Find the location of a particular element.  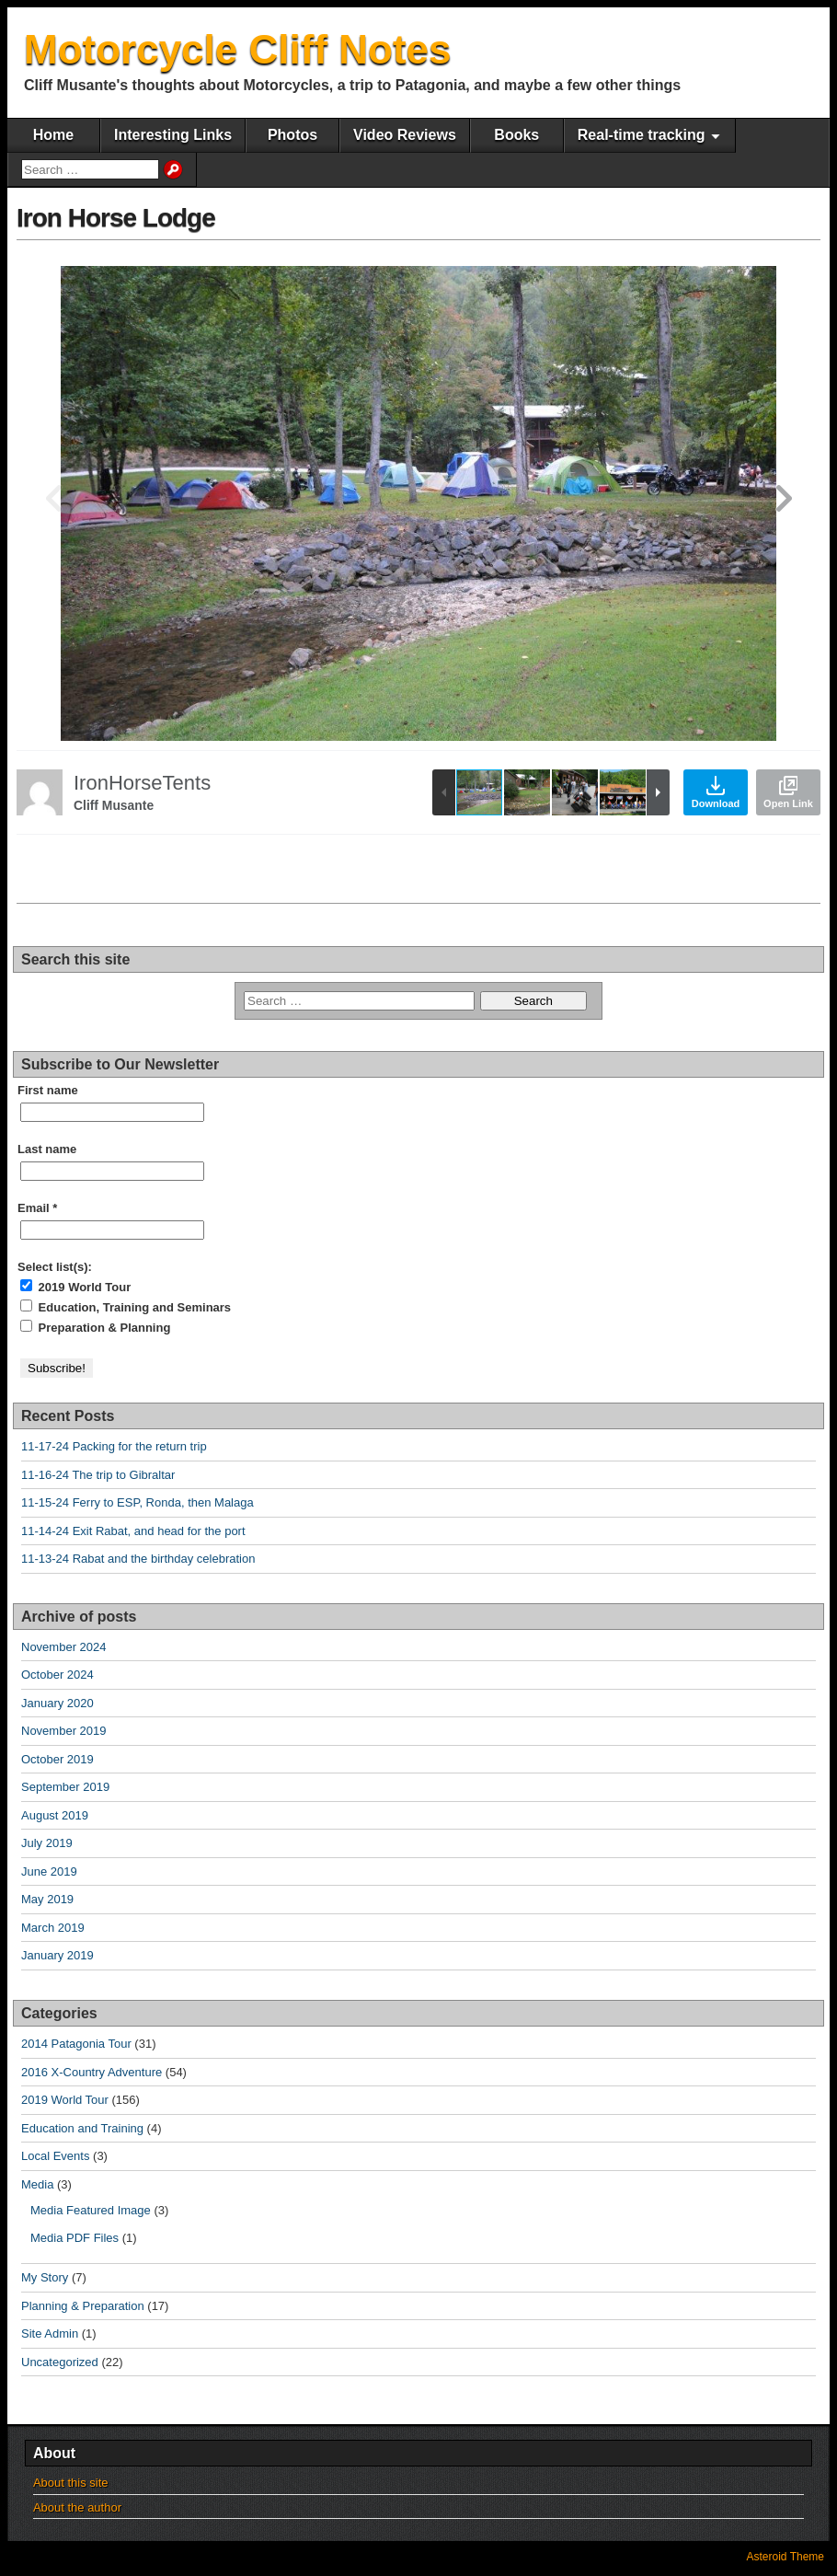

11-13-24 Rabat and the birthday celebration is located at coordinates (138, 1558).